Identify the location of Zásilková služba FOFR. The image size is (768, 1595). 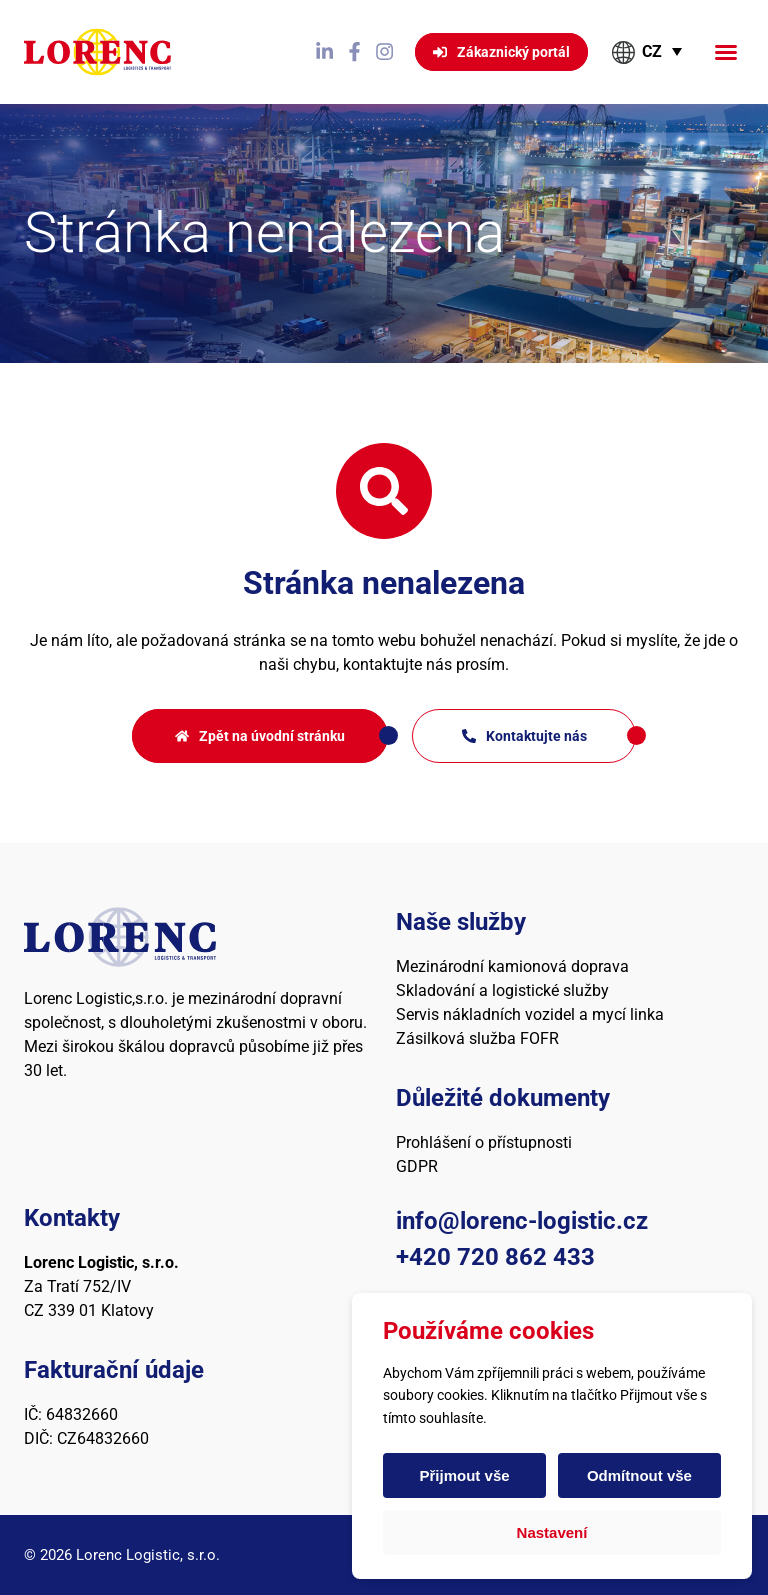
(477, 1038).